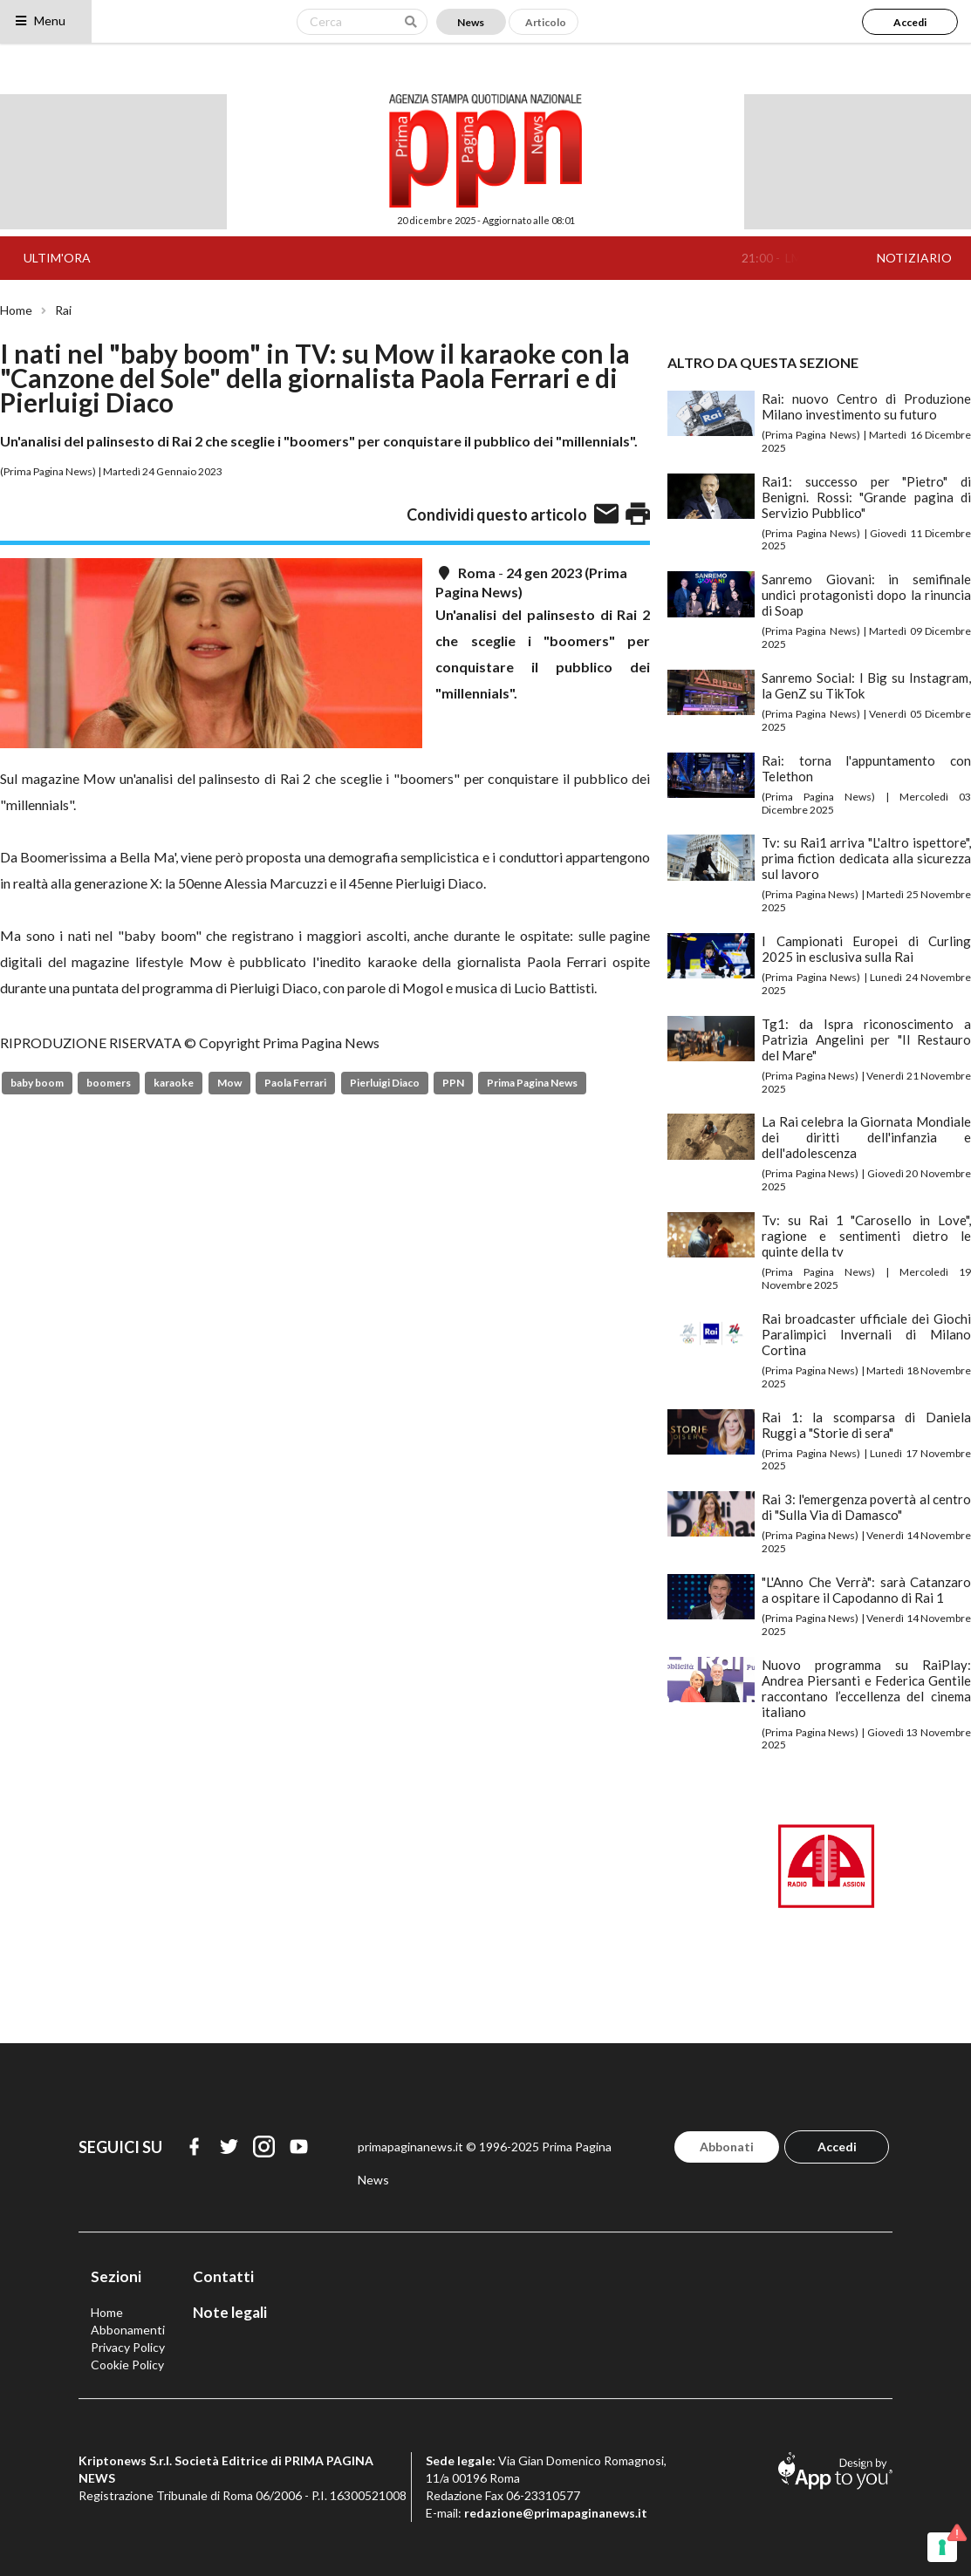 The height and width of the screenshot is (2576, 971). Describe the element at coordinates (866, 1688) in the screenshot. I see `Nuovo programma su RaiPlay: Andrea Piersanti e Federica Gentile raccontano l’eccellenza del cinema italiano` at that location.